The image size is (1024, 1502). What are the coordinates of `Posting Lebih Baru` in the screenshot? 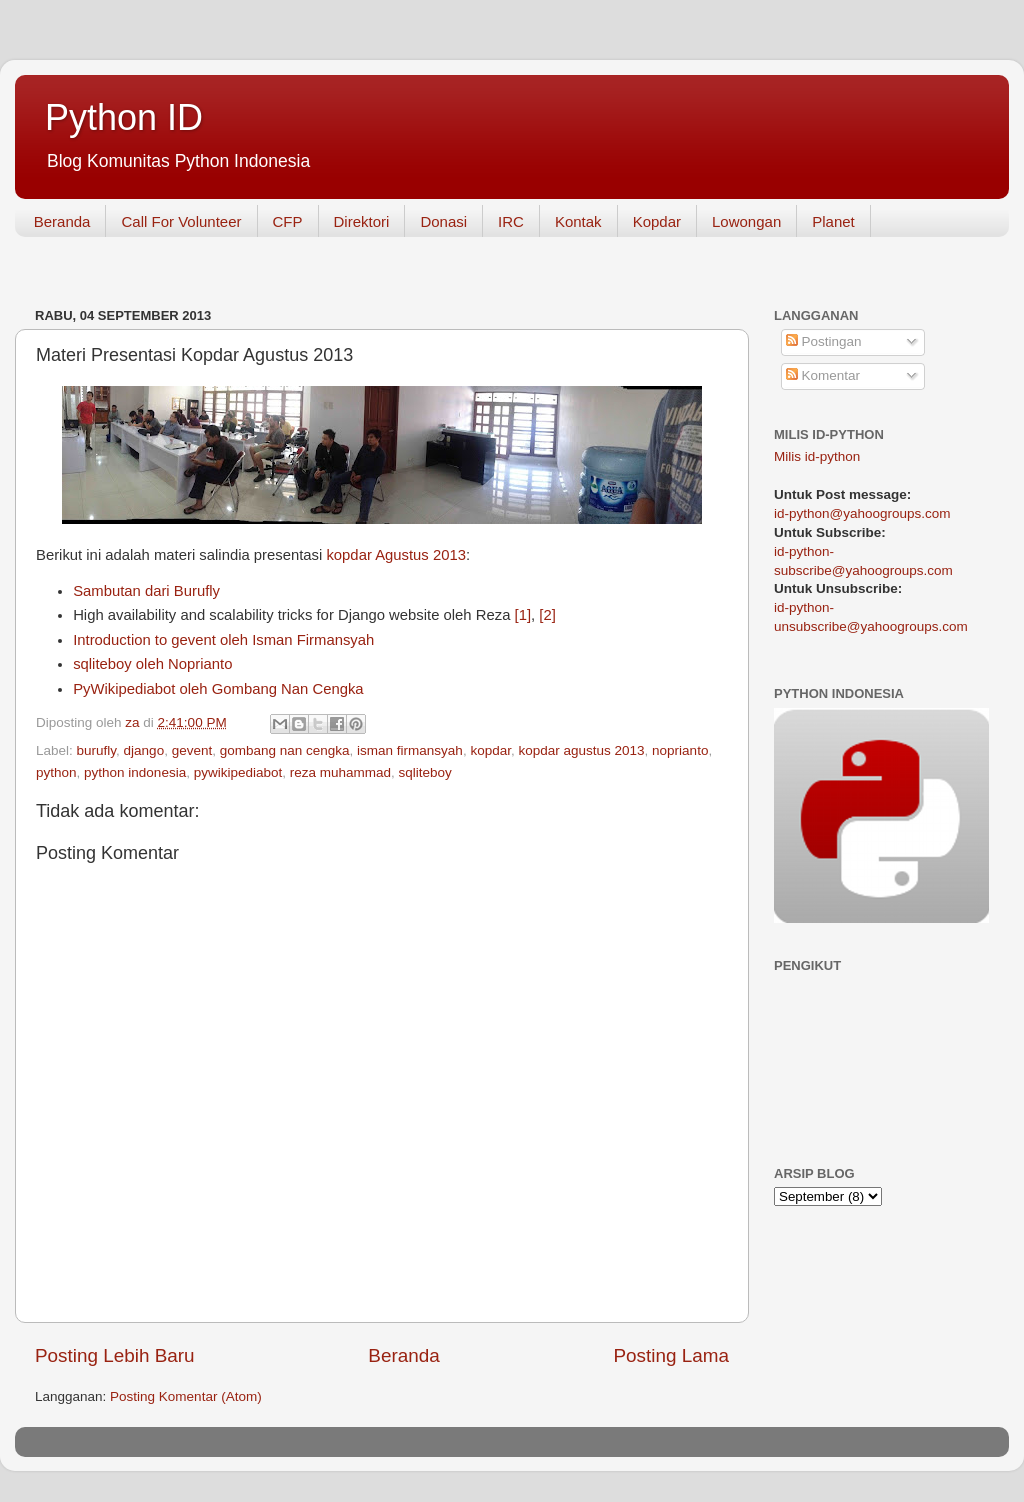 It's located at (115, 1355).